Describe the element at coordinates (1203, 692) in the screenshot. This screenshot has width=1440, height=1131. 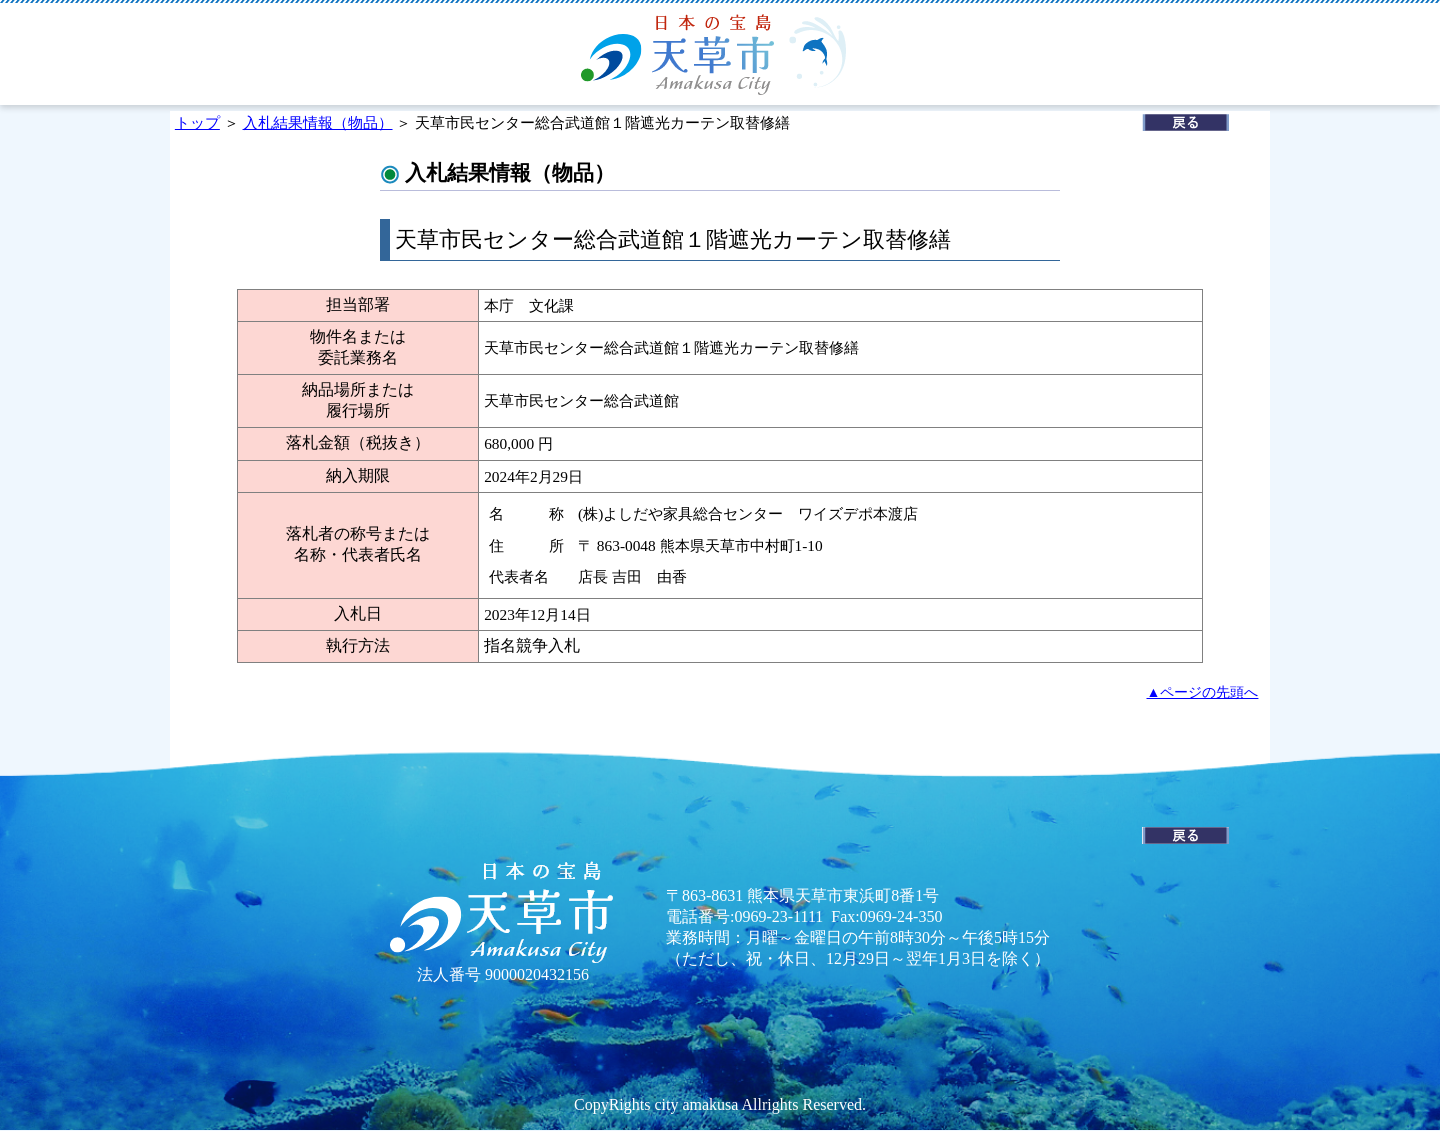
I see `▲ページの先頭へ` at that location.